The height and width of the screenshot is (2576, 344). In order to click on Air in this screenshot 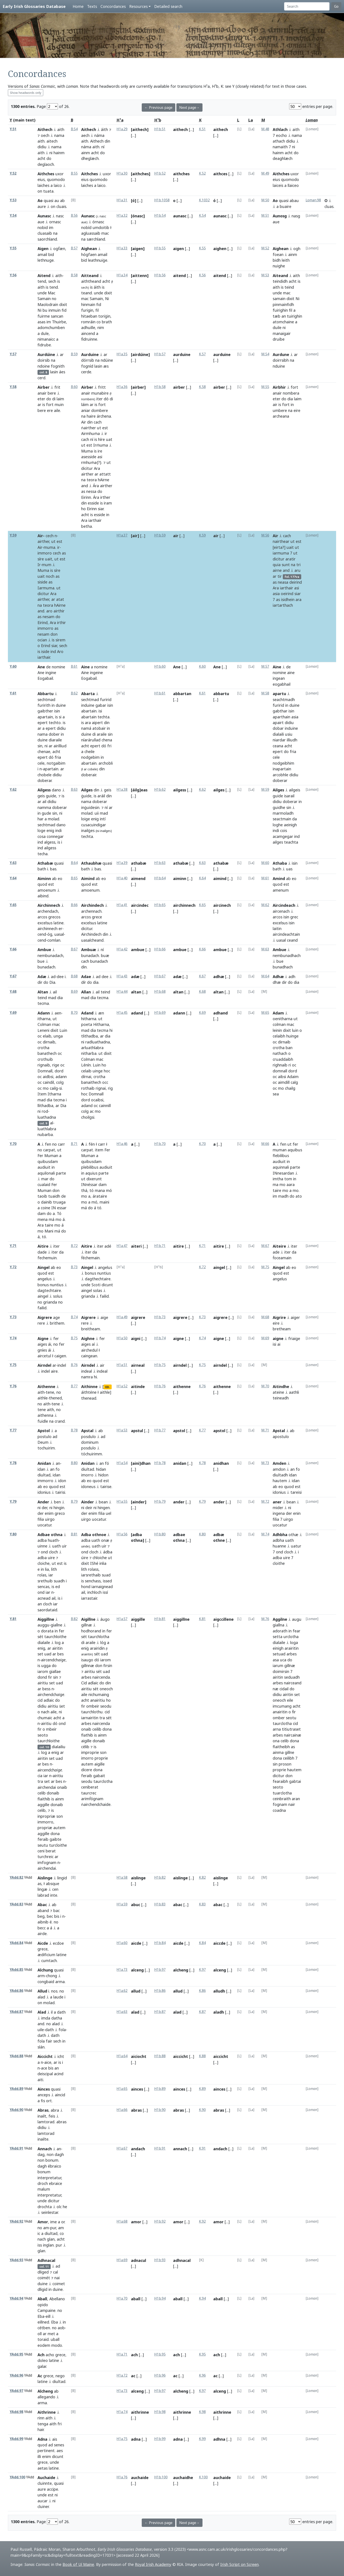, I will do `click(83, 422)`.